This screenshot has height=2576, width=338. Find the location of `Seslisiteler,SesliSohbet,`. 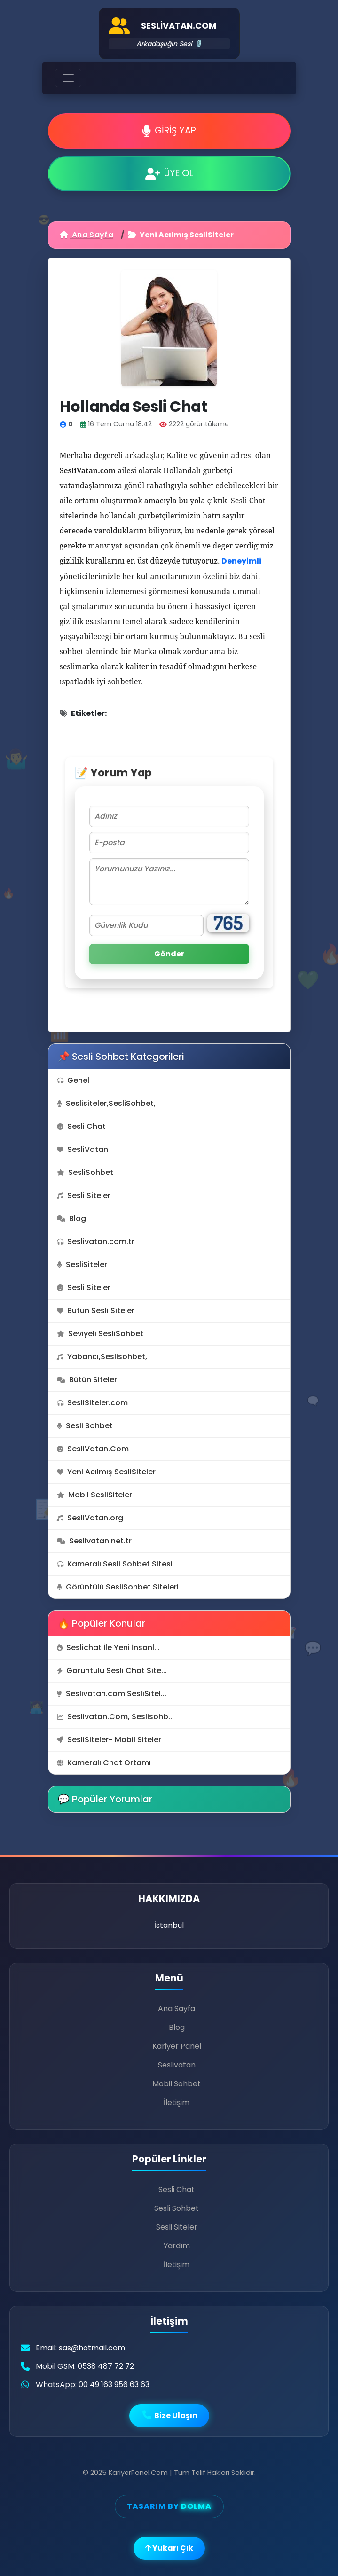

Seslisiteler,SesliSohbet, is located at coordinates (106, 1103).